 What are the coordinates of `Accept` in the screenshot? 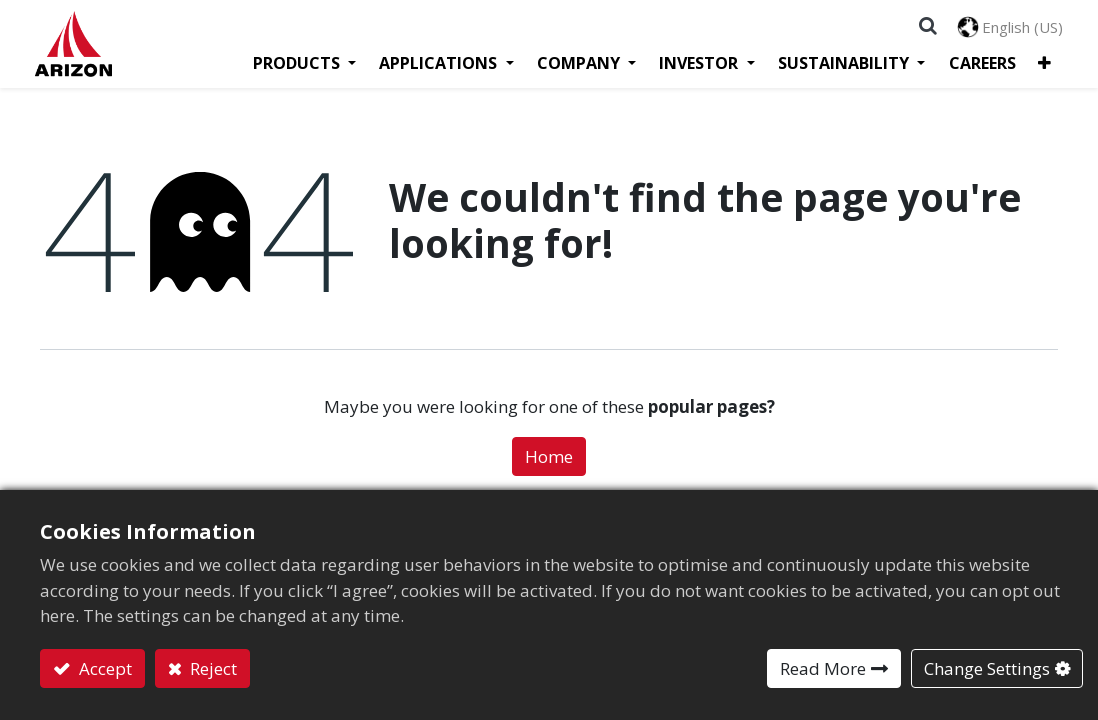 It's located at (103, 668).